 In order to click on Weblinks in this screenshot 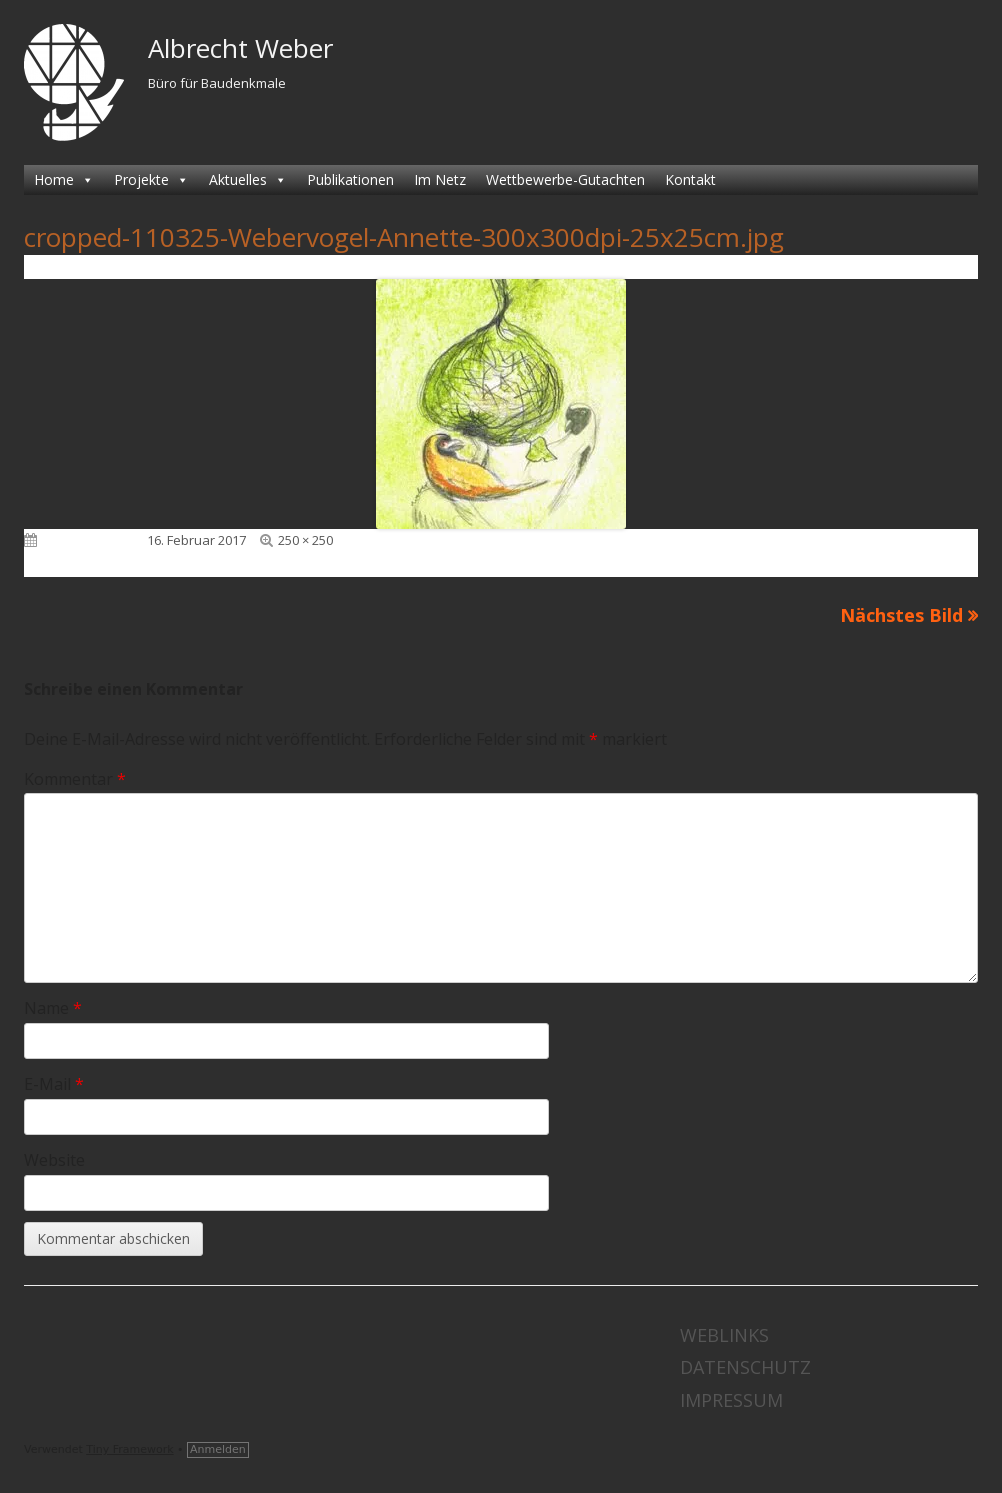, I will do `click(724, 1335)`.